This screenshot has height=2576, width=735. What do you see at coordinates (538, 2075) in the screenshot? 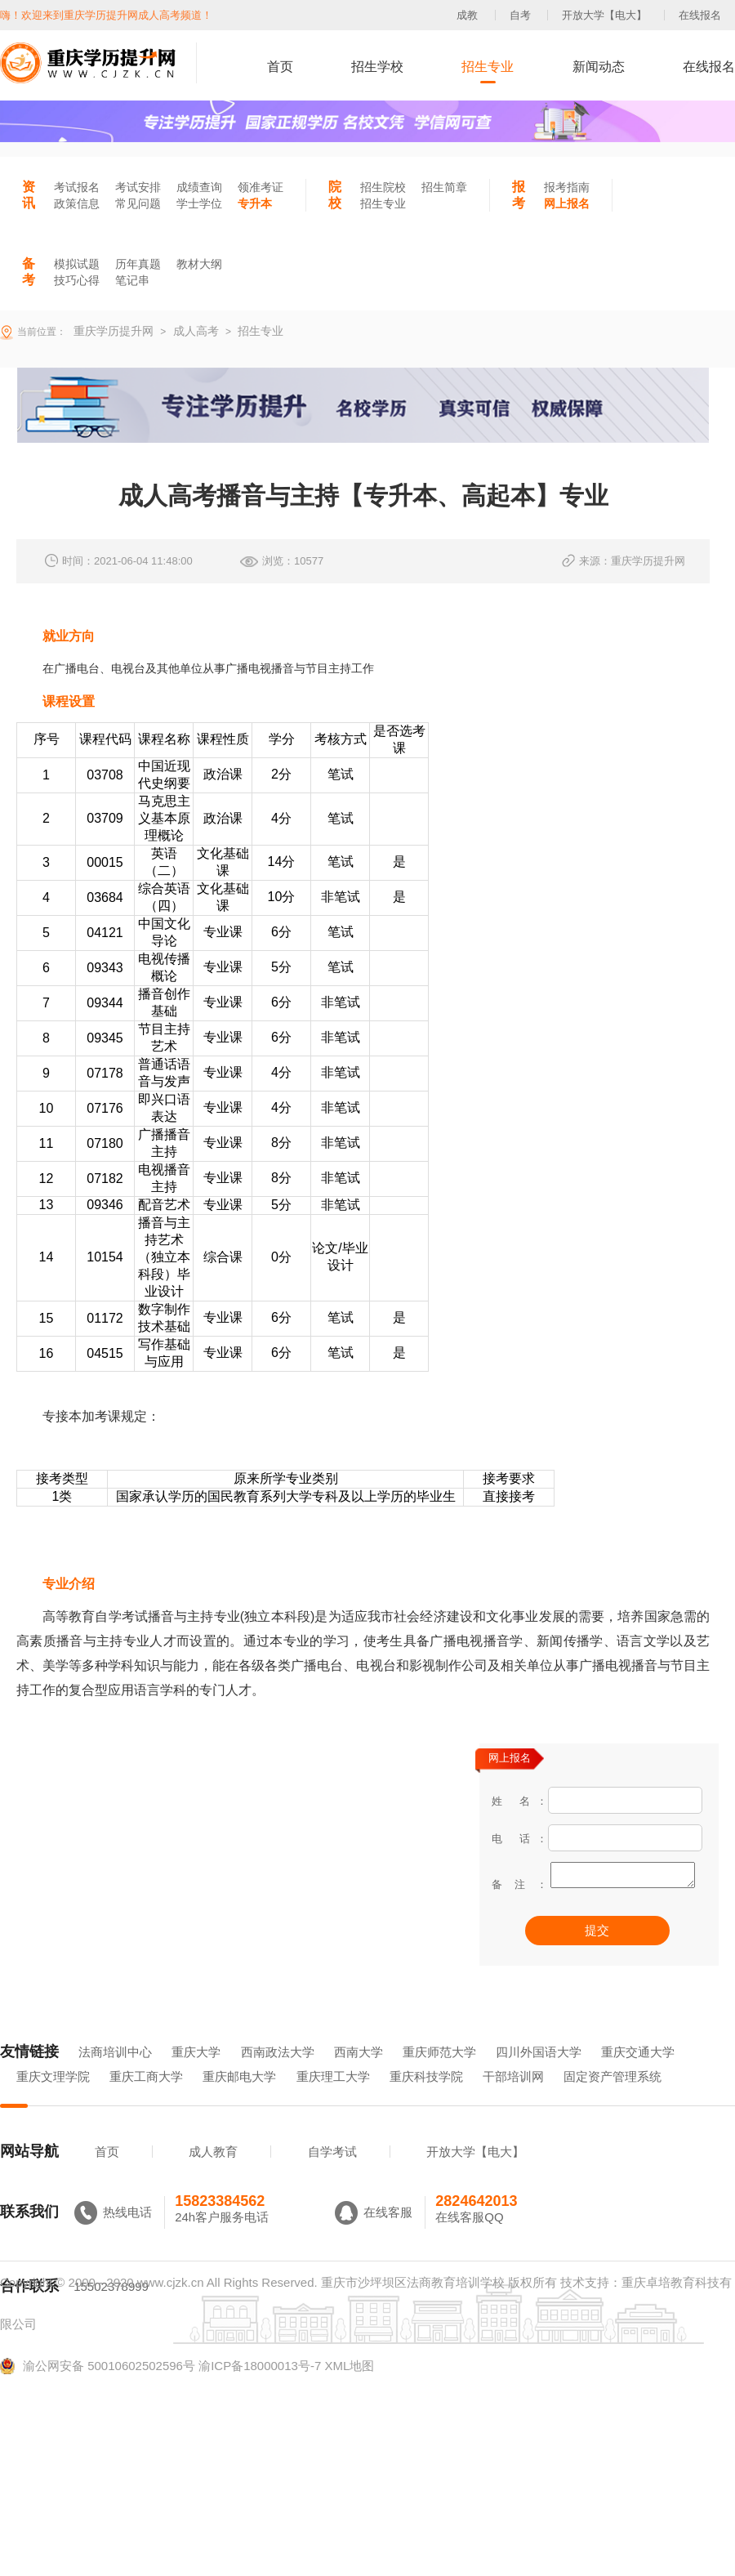
I see `四川外国语大学` at bounding box center [538, 2075].